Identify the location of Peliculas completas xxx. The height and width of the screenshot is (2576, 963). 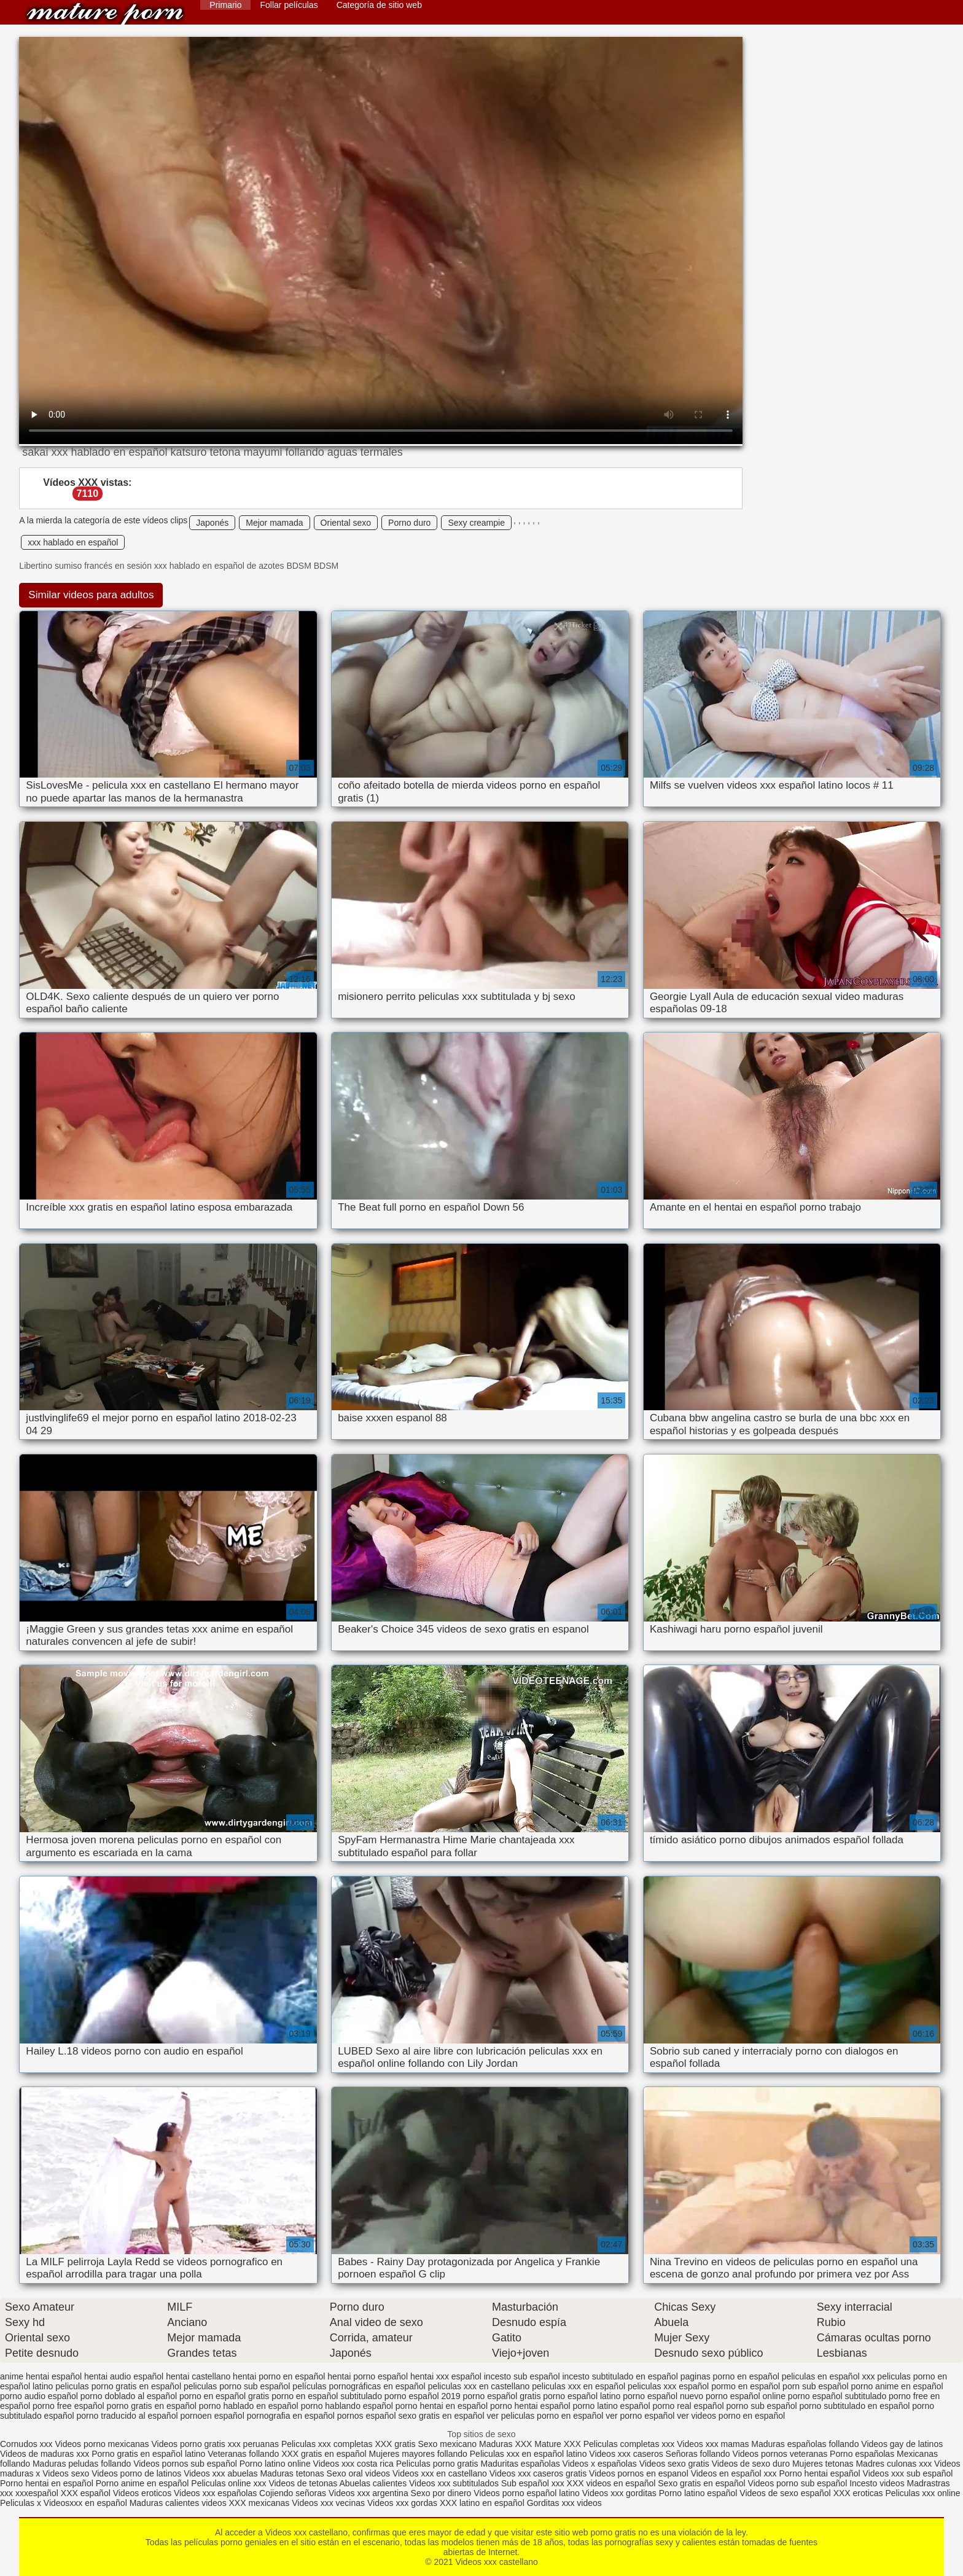
(629, 2444).